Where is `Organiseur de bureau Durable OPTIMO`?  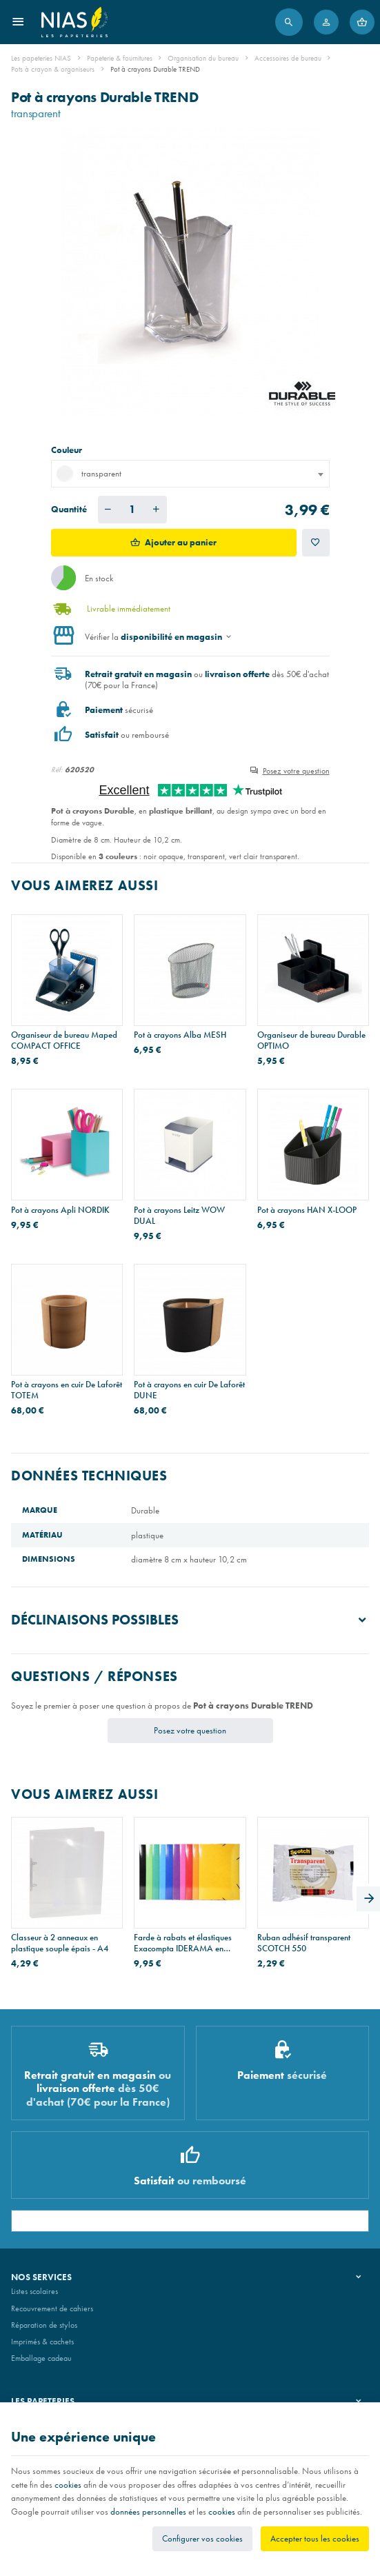 Organiseur de bureau Durable OPTIMO is located at coordinates (311, 1040).